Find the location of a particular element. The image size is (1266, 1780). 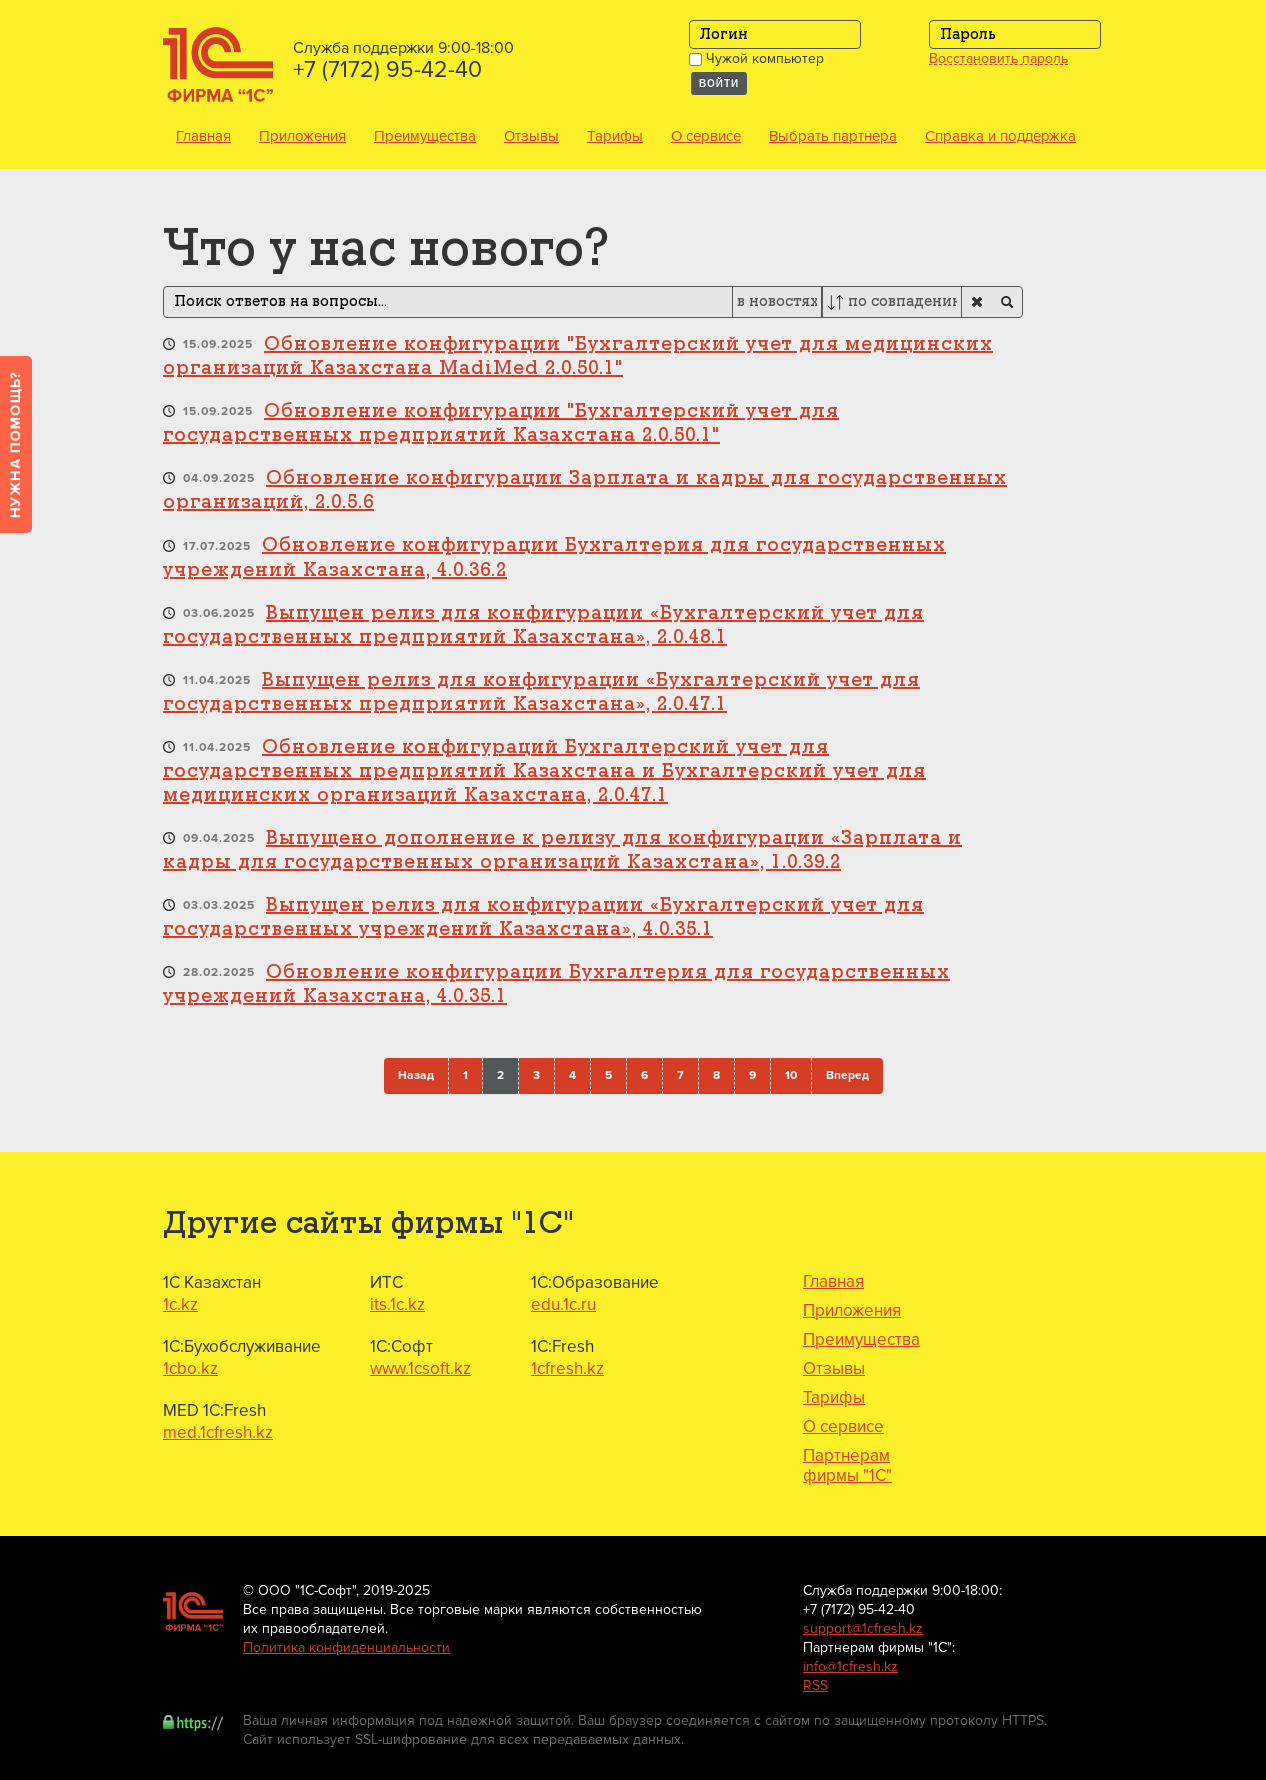

1c.kz is located at coordinates (180, 1304).